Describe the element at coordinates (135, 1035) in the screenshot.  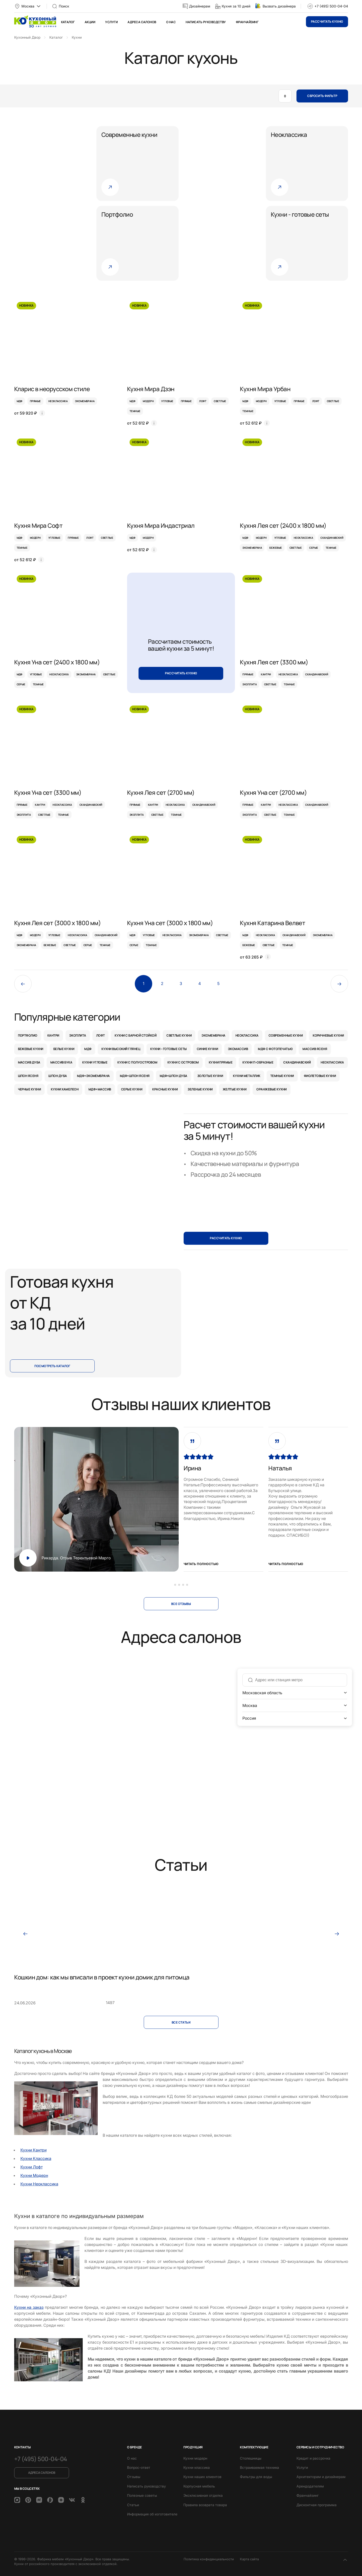
I see `Кухни с барной стойкой` at that location.